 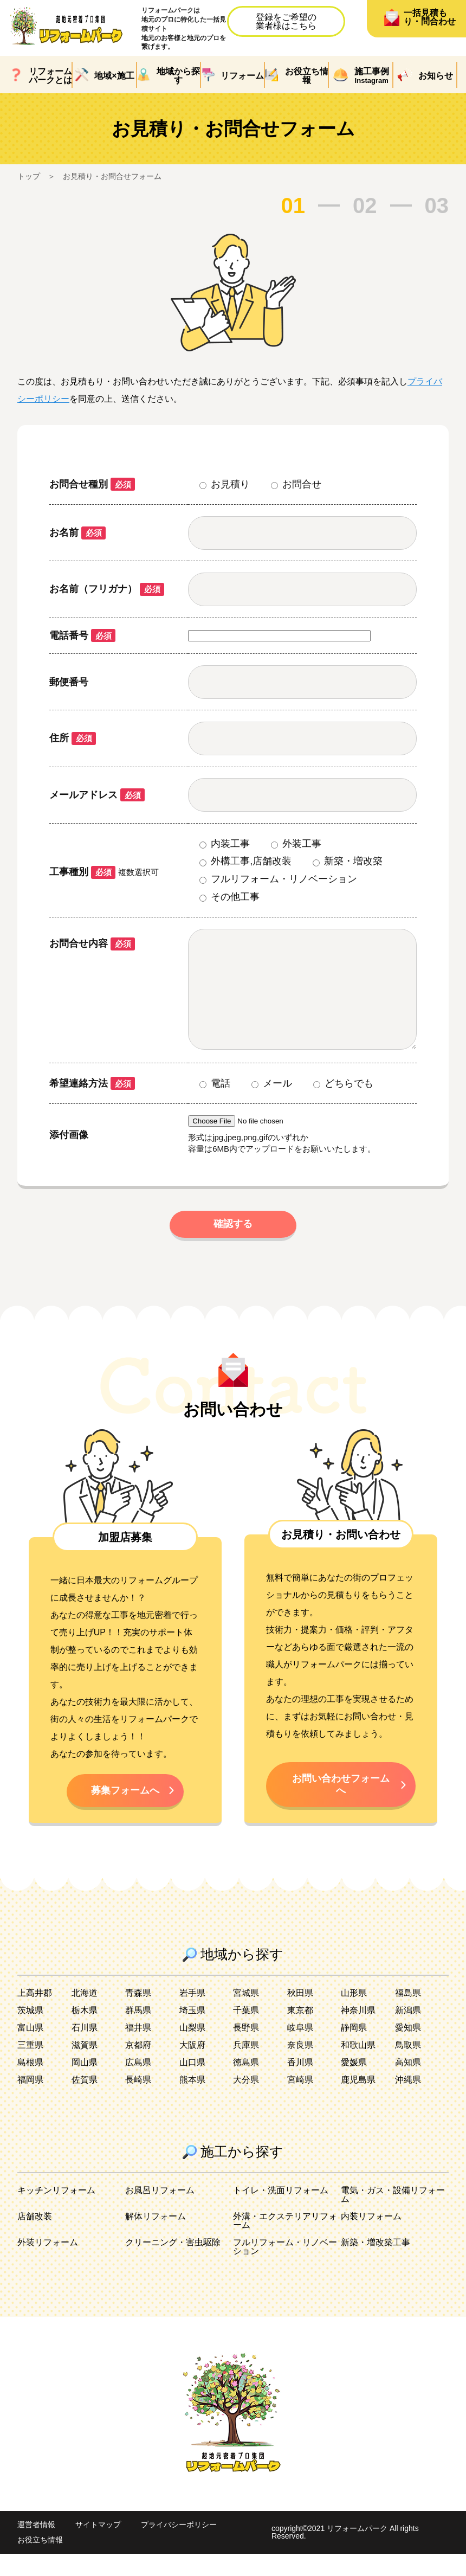 I want to click on 沖縄県, so click(x=408, y=2101).